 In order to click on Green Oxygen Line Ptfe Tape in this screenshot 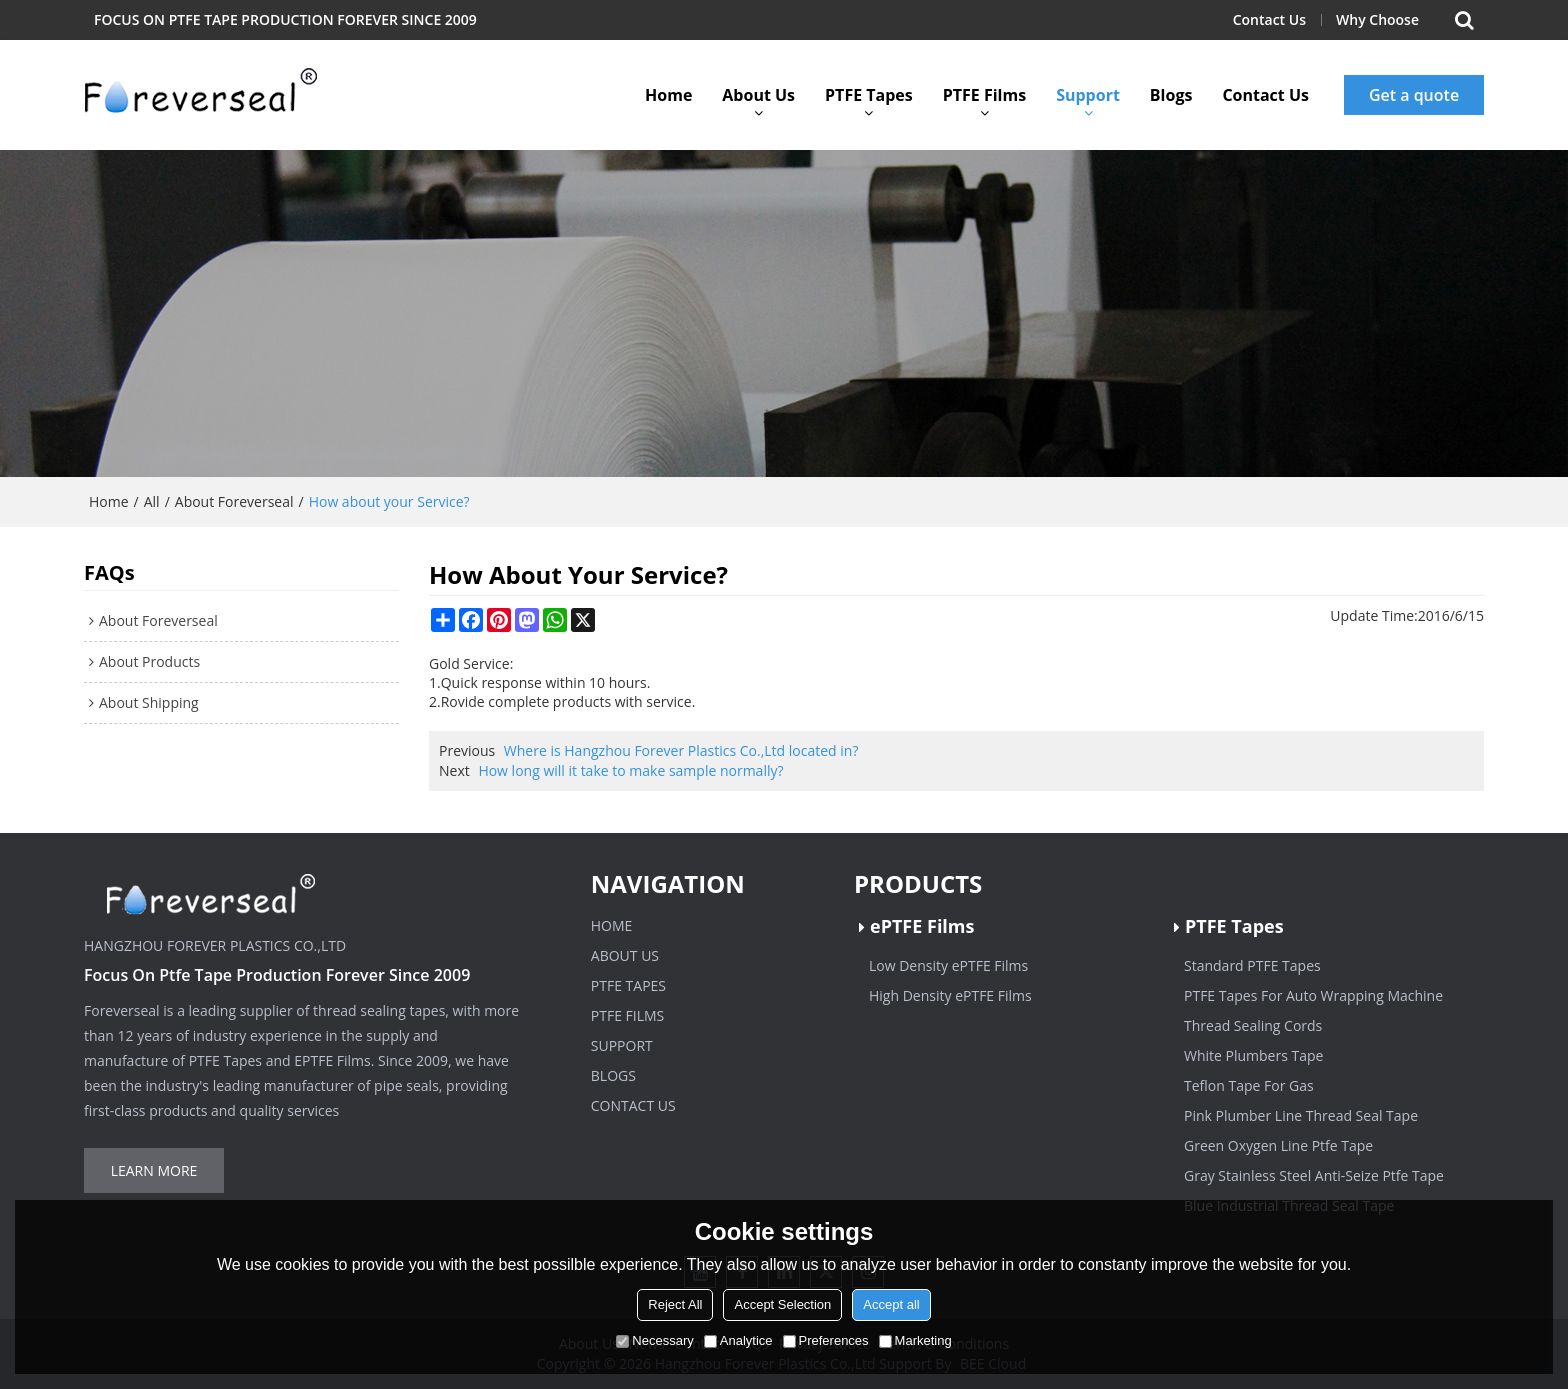, I will do `click(1278, 1145)`.